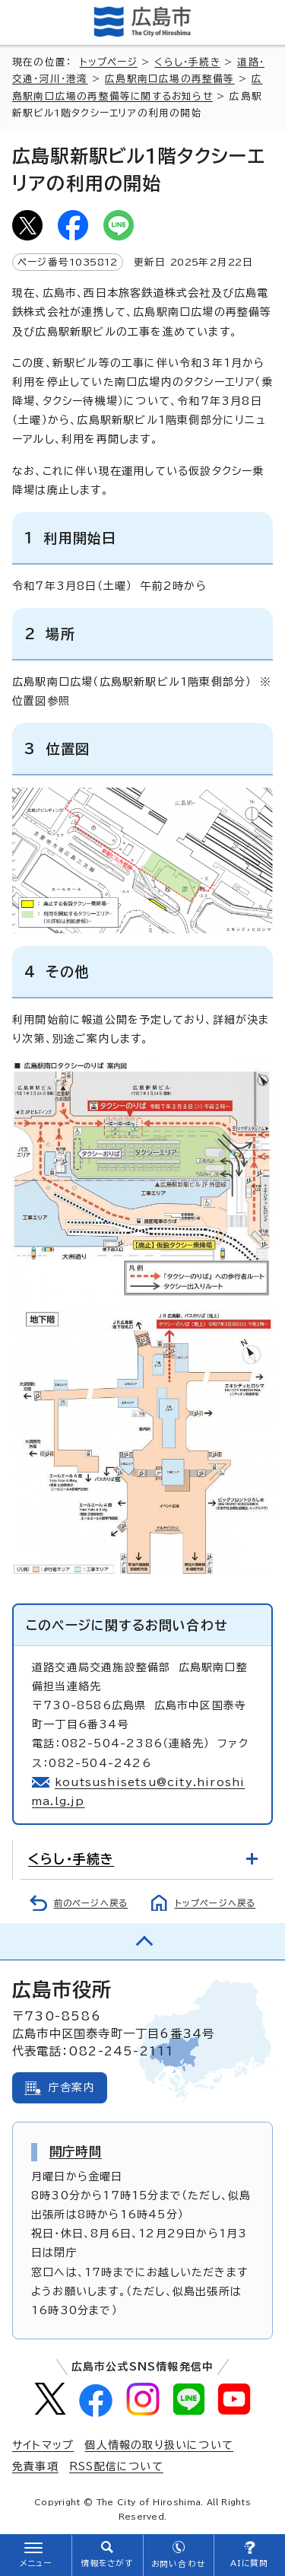  Describe the element at coordinates (215, 1903) in the screenshot. I see `トップページへ戻る` at that location.